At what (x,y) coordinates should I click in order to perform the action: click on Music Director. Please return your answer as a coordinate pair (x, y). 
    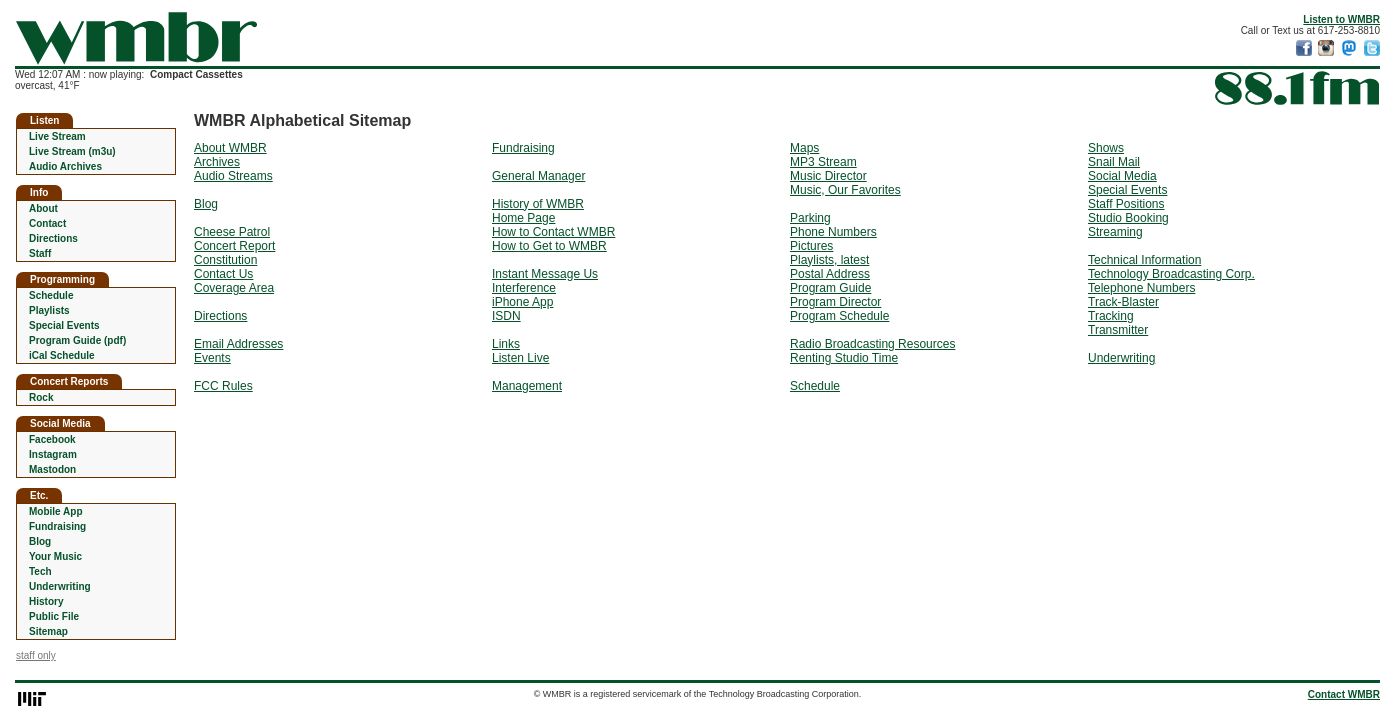
    Looking at the image, I should click on (828, 176).